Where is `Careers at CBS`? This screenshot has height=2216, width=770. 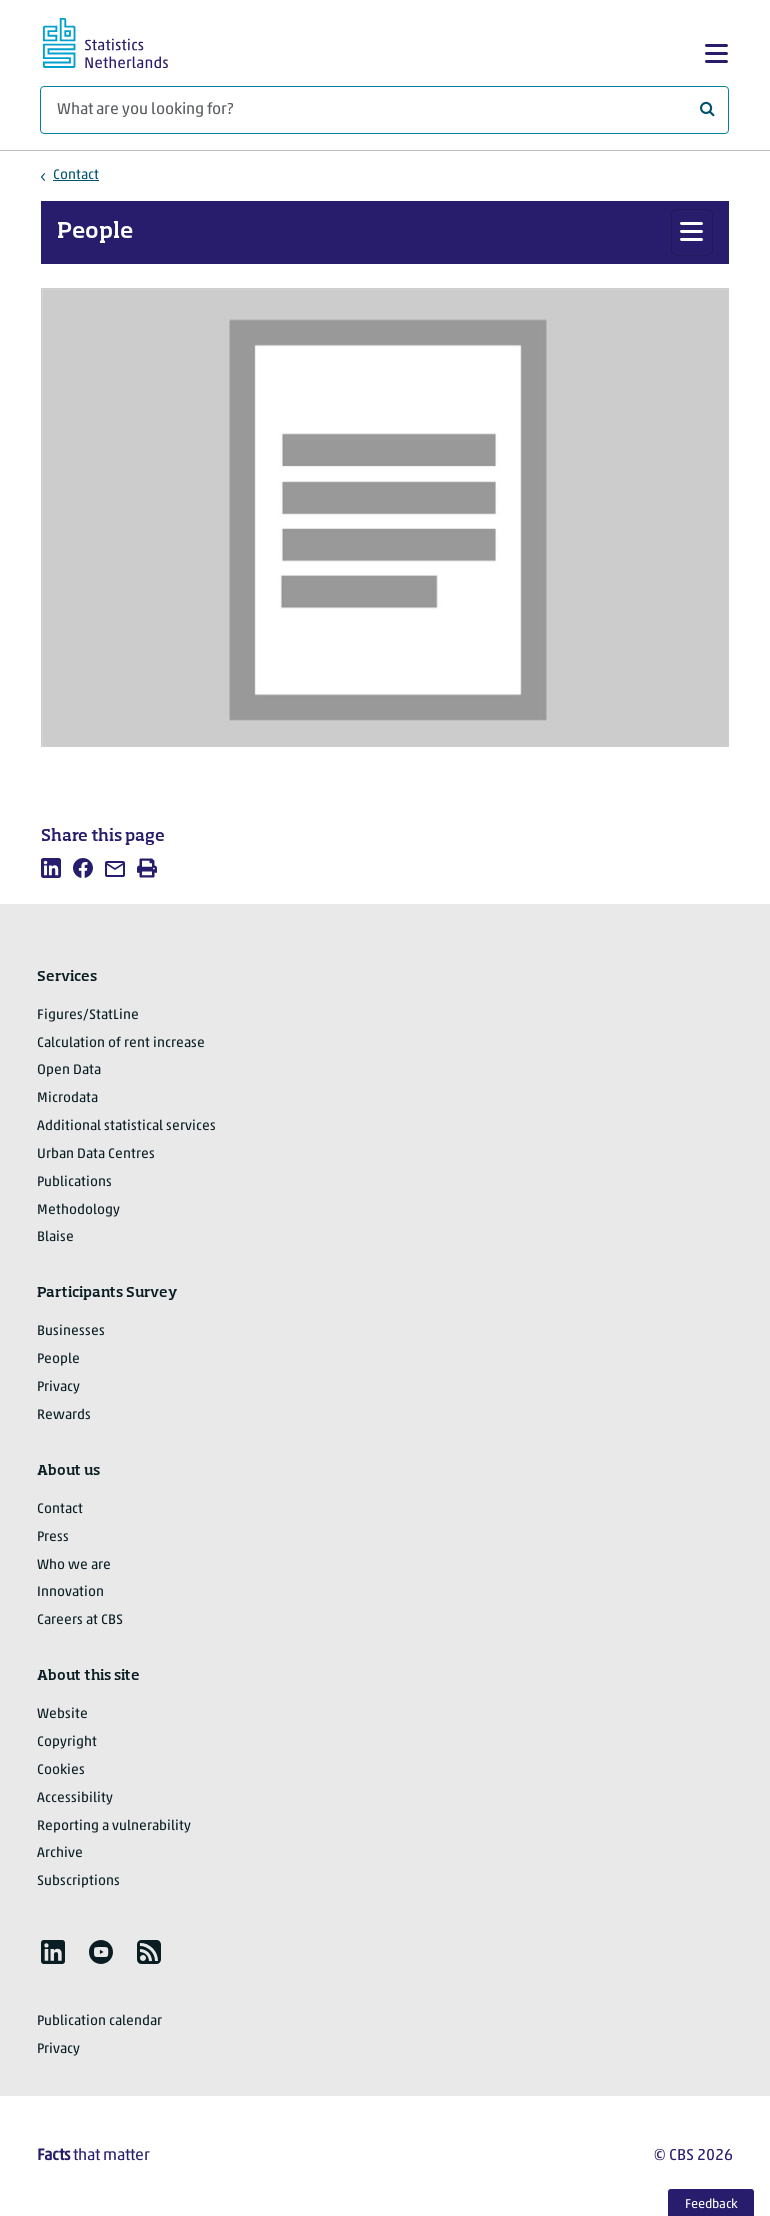 Careers at CBS is located at coordinates (80, 1620).